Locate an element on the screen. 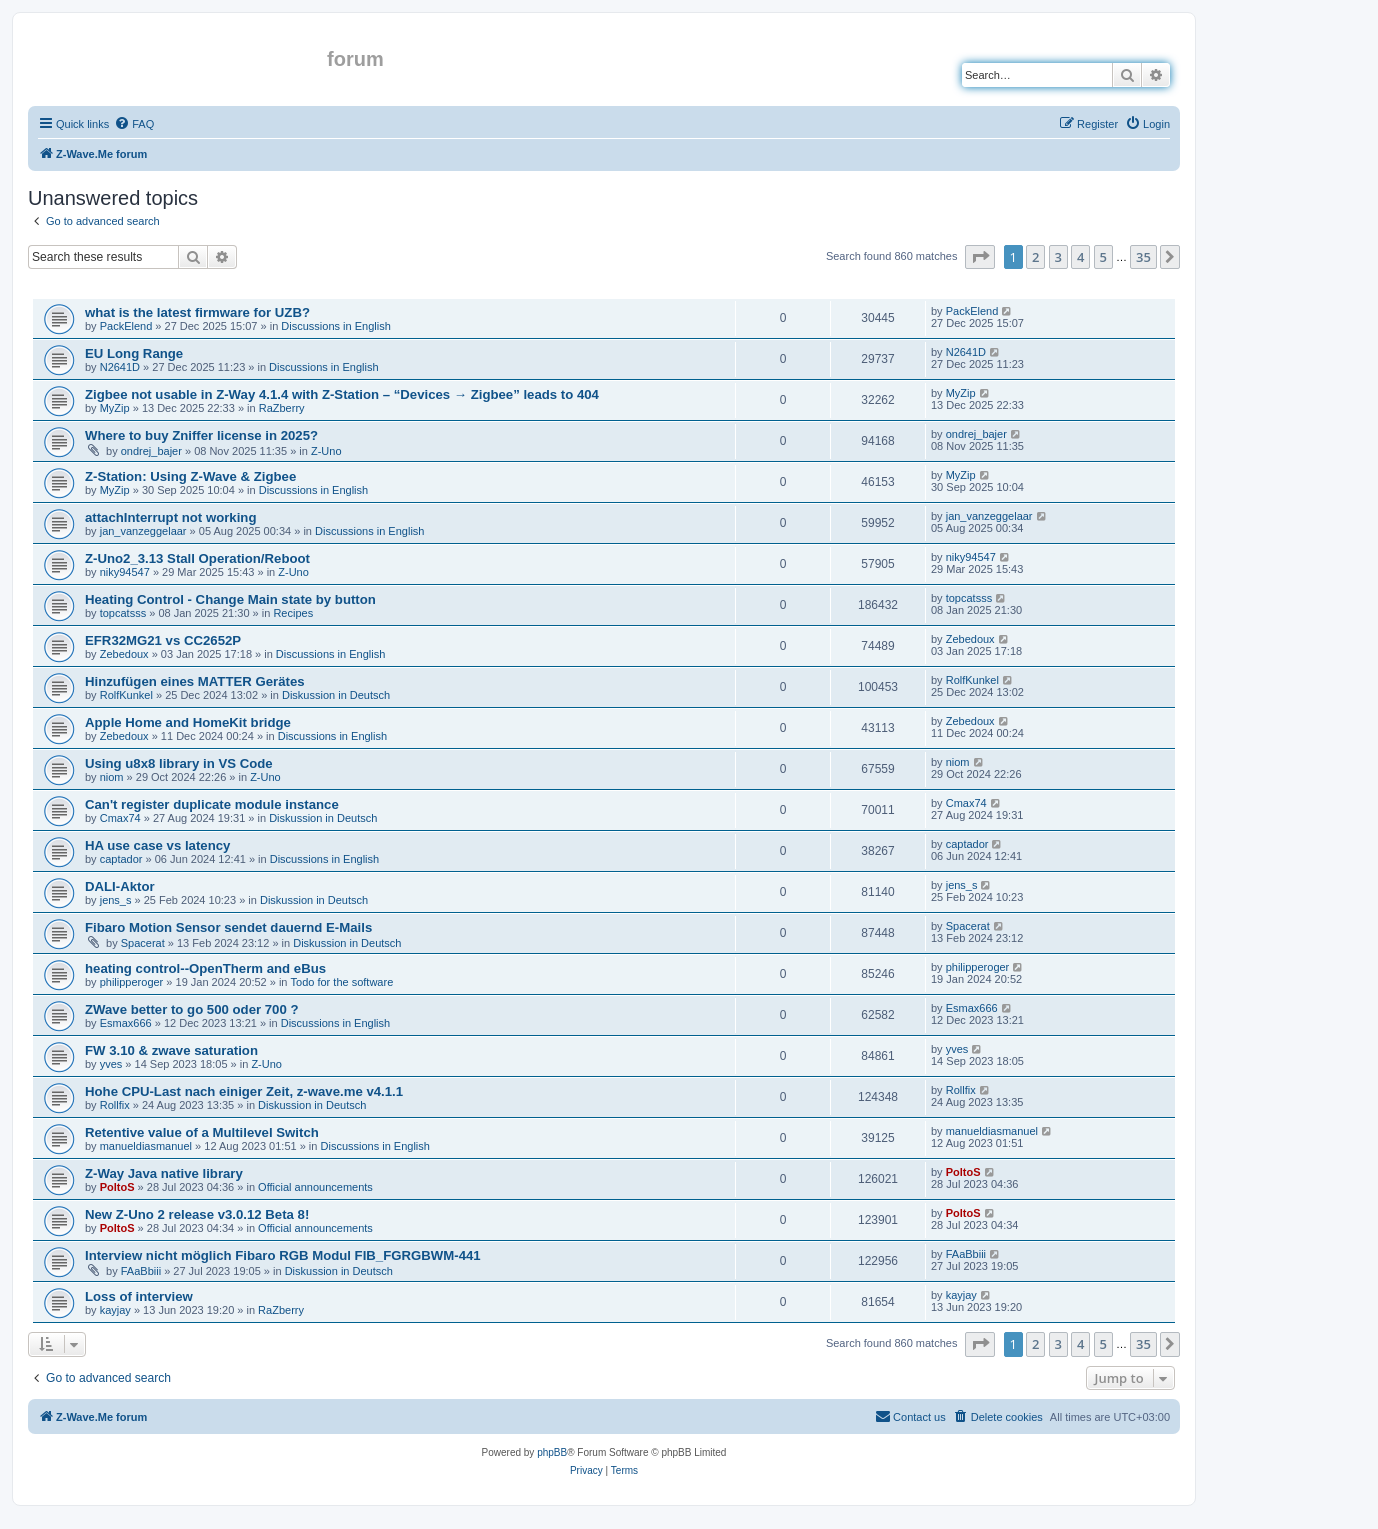 This screenshot has height=1529, width=1378. MyZip is located at coordinates (115, 408).